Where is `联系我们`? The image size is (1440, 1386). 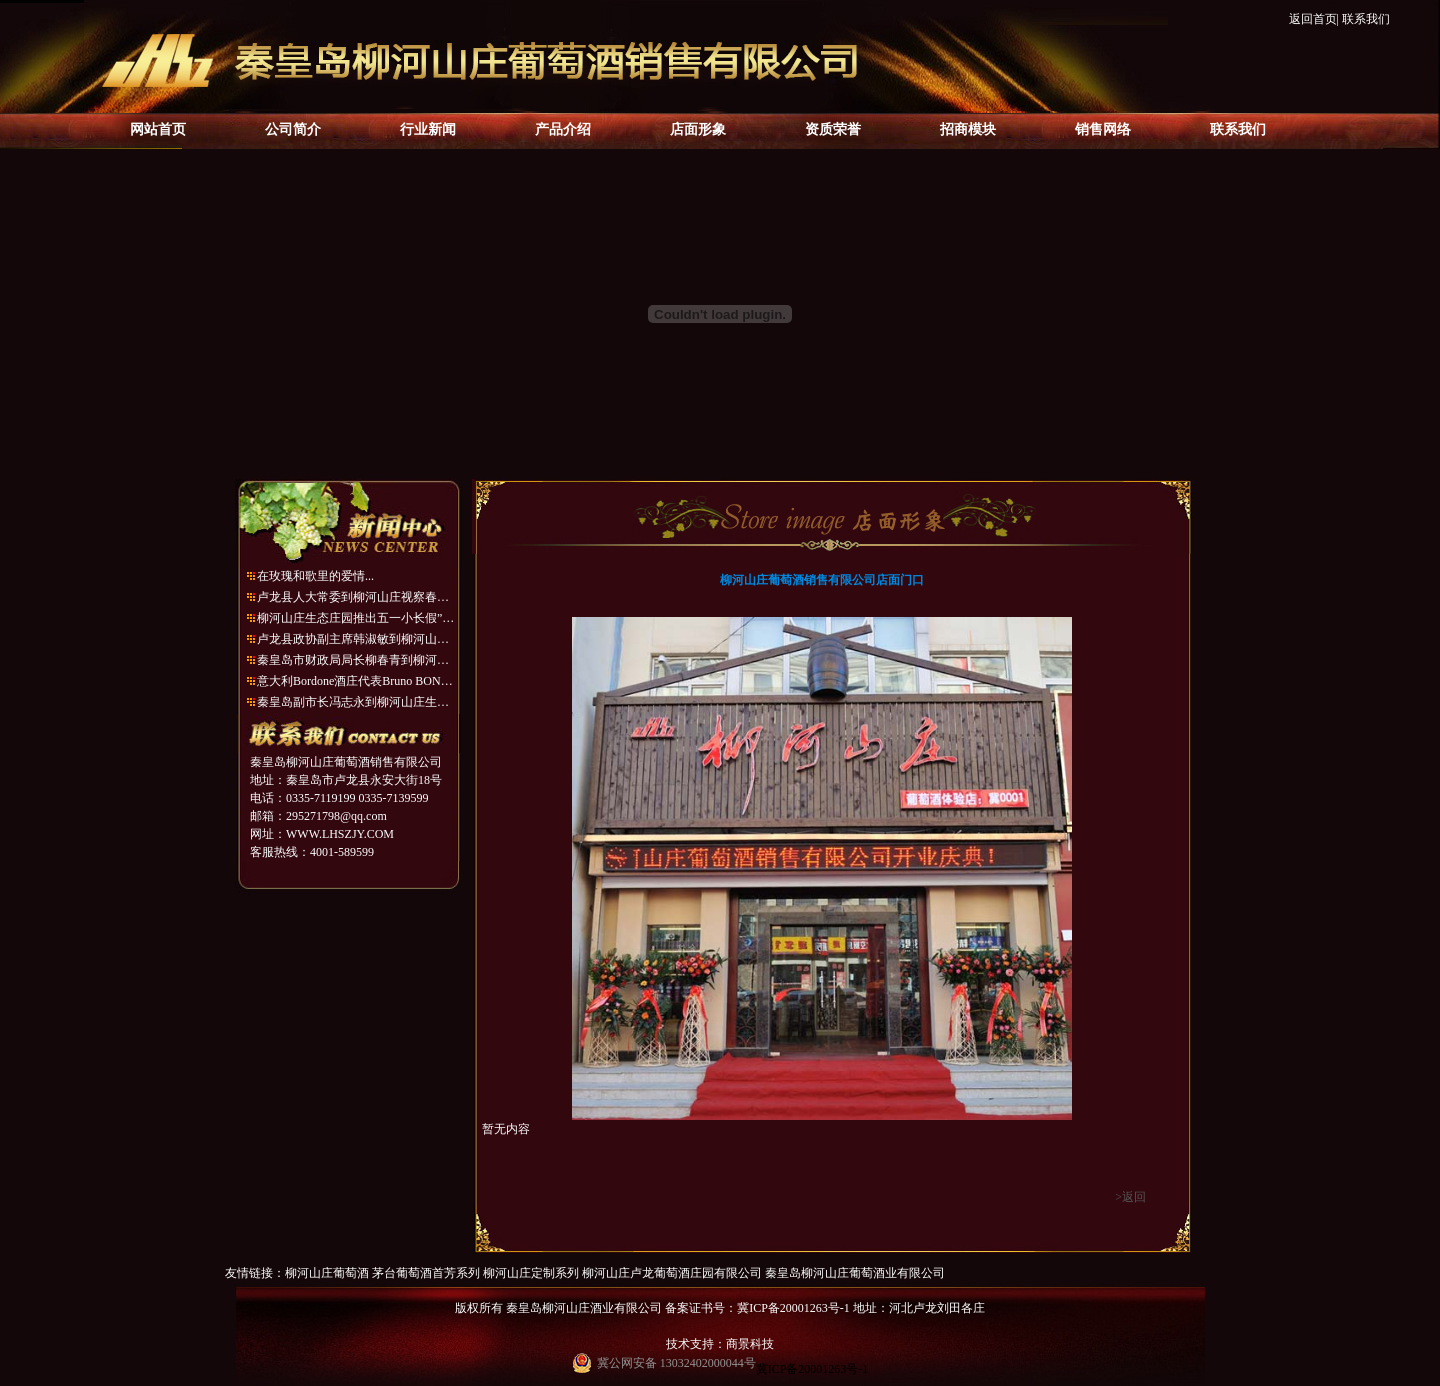
联系我们 is located at coordinates (1366, 19).